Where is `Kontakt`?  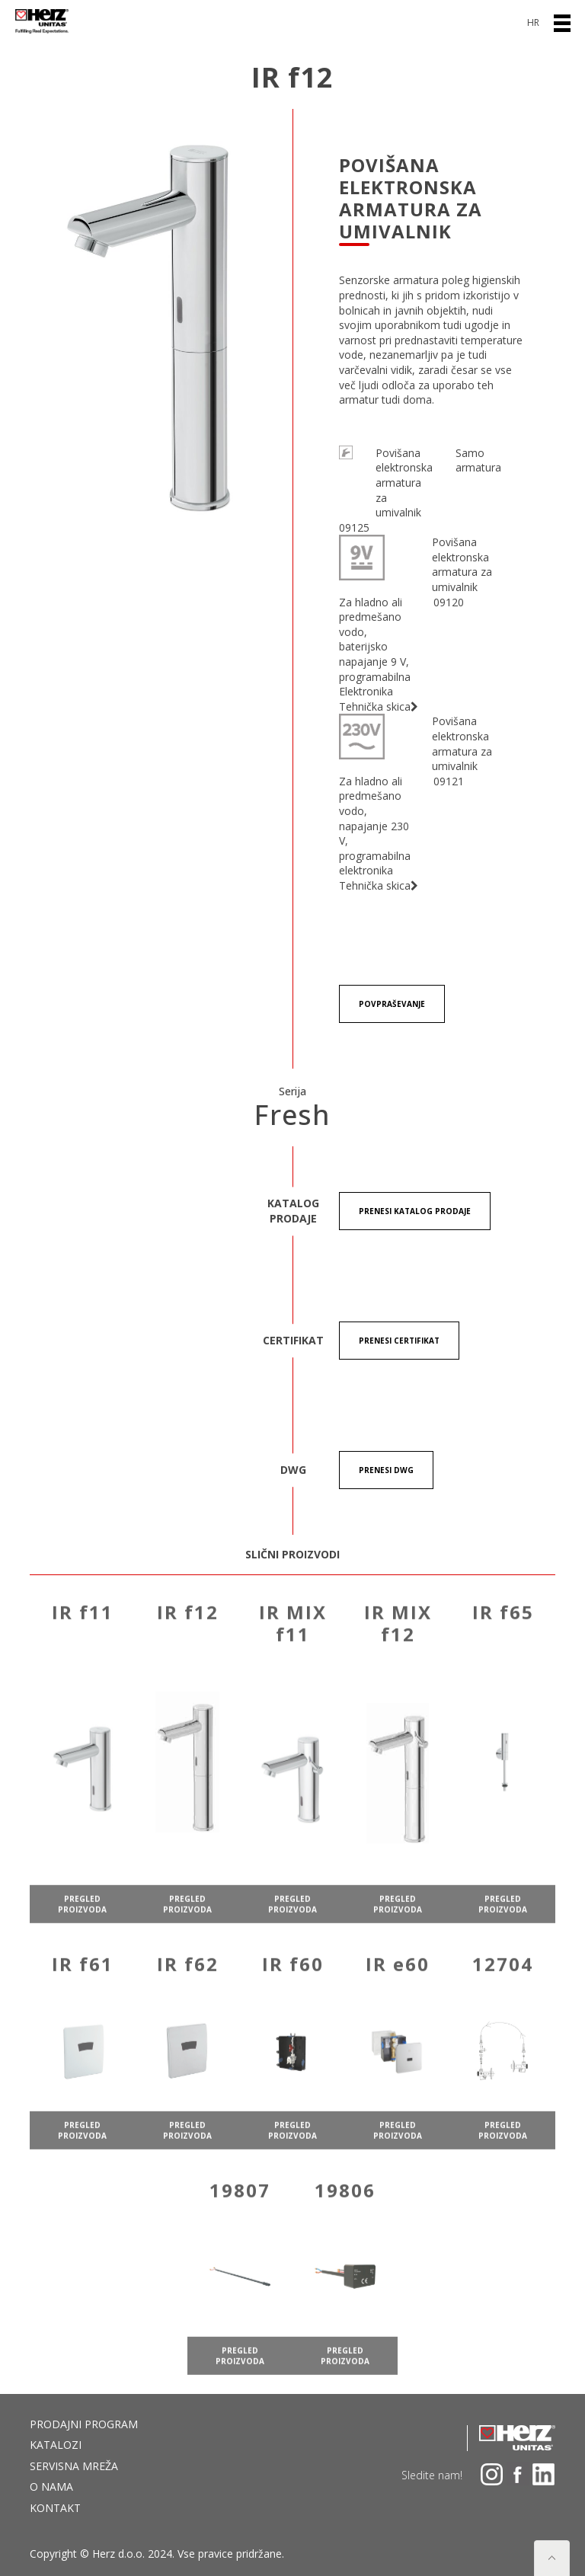 Kontakt is located at coordinates (55, 2508).